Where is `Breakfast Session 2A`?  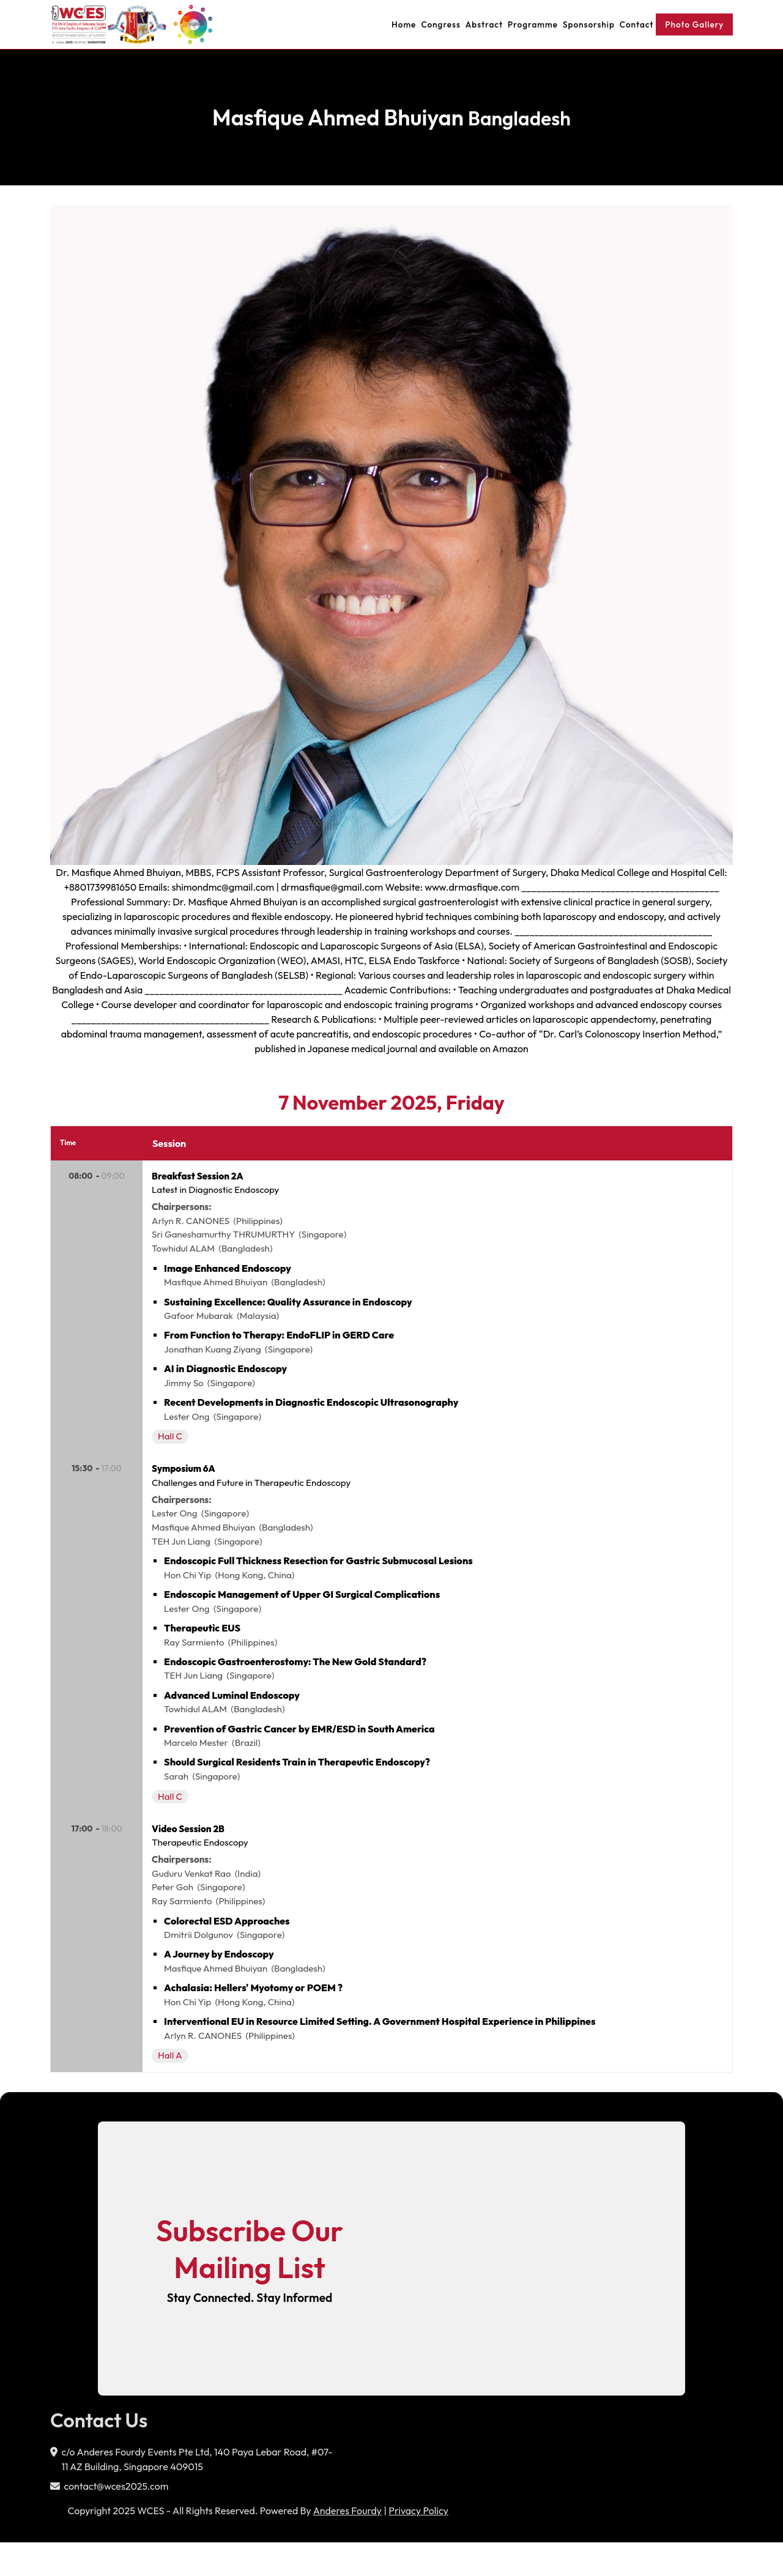
Breakfast Session 2A is located at coordinates (201, 1179).